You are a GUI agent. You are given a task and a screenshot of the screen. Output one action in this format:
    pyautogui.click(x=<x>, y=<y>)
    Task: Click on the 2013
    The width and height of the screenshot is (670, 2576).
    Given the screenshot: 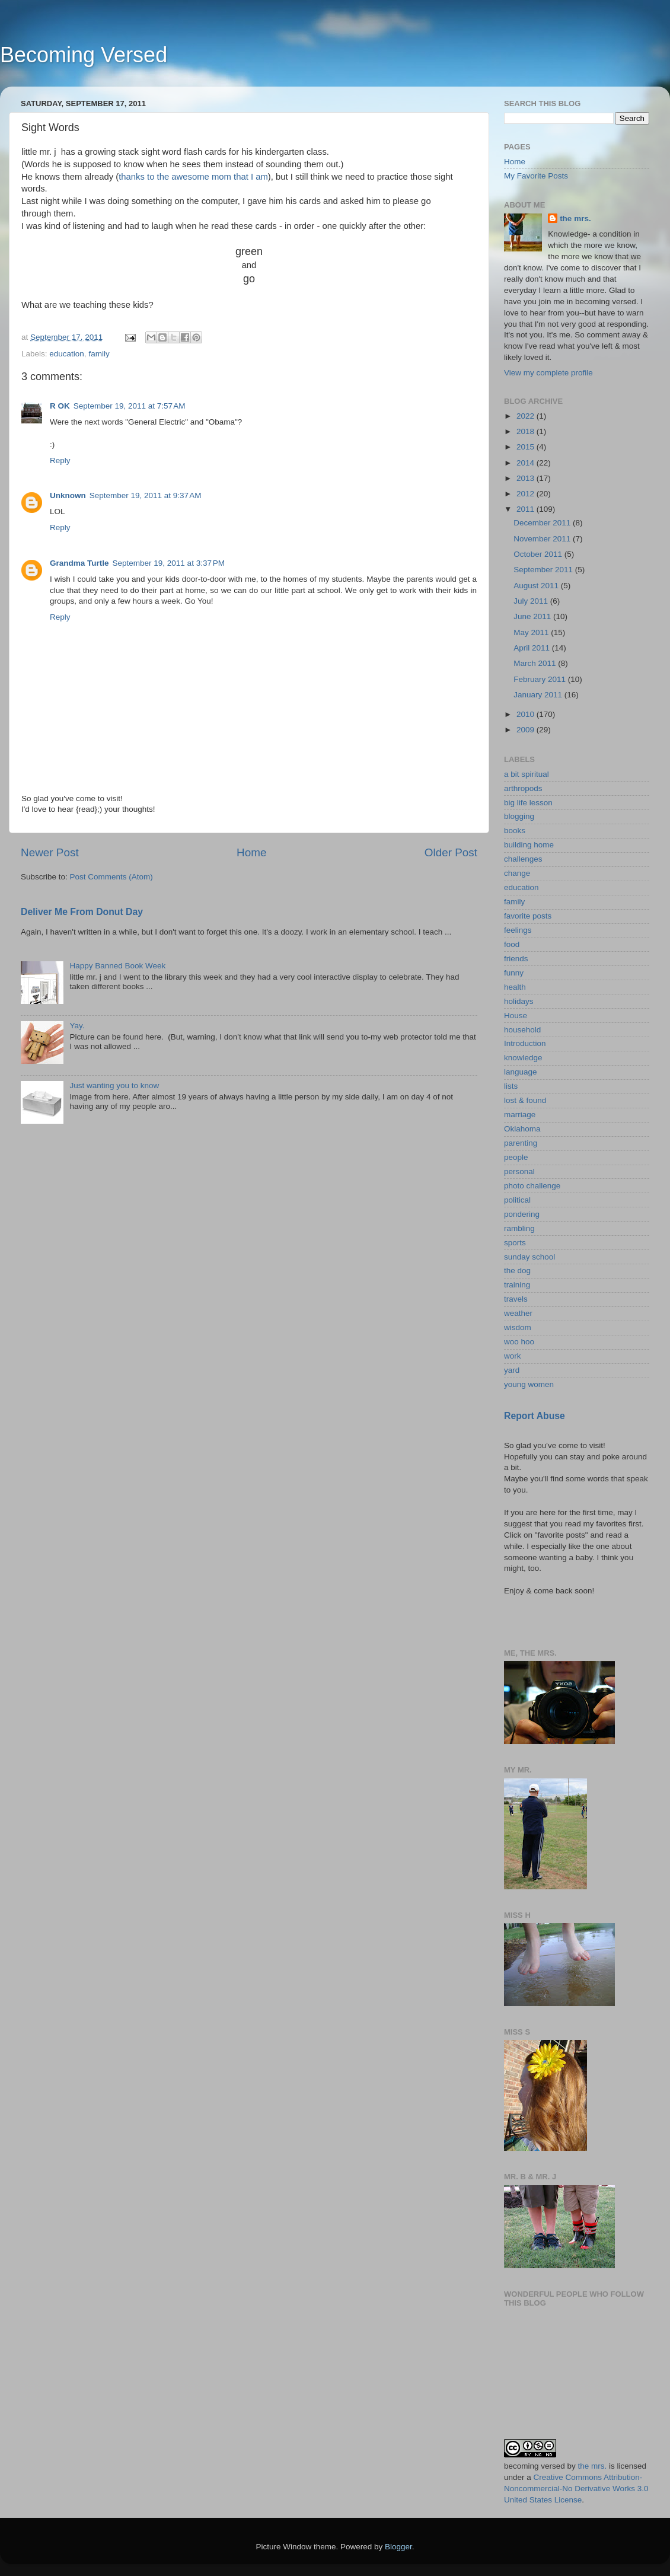 What is the action you would take?
    pyautogui.click(x=526, y=478)
    